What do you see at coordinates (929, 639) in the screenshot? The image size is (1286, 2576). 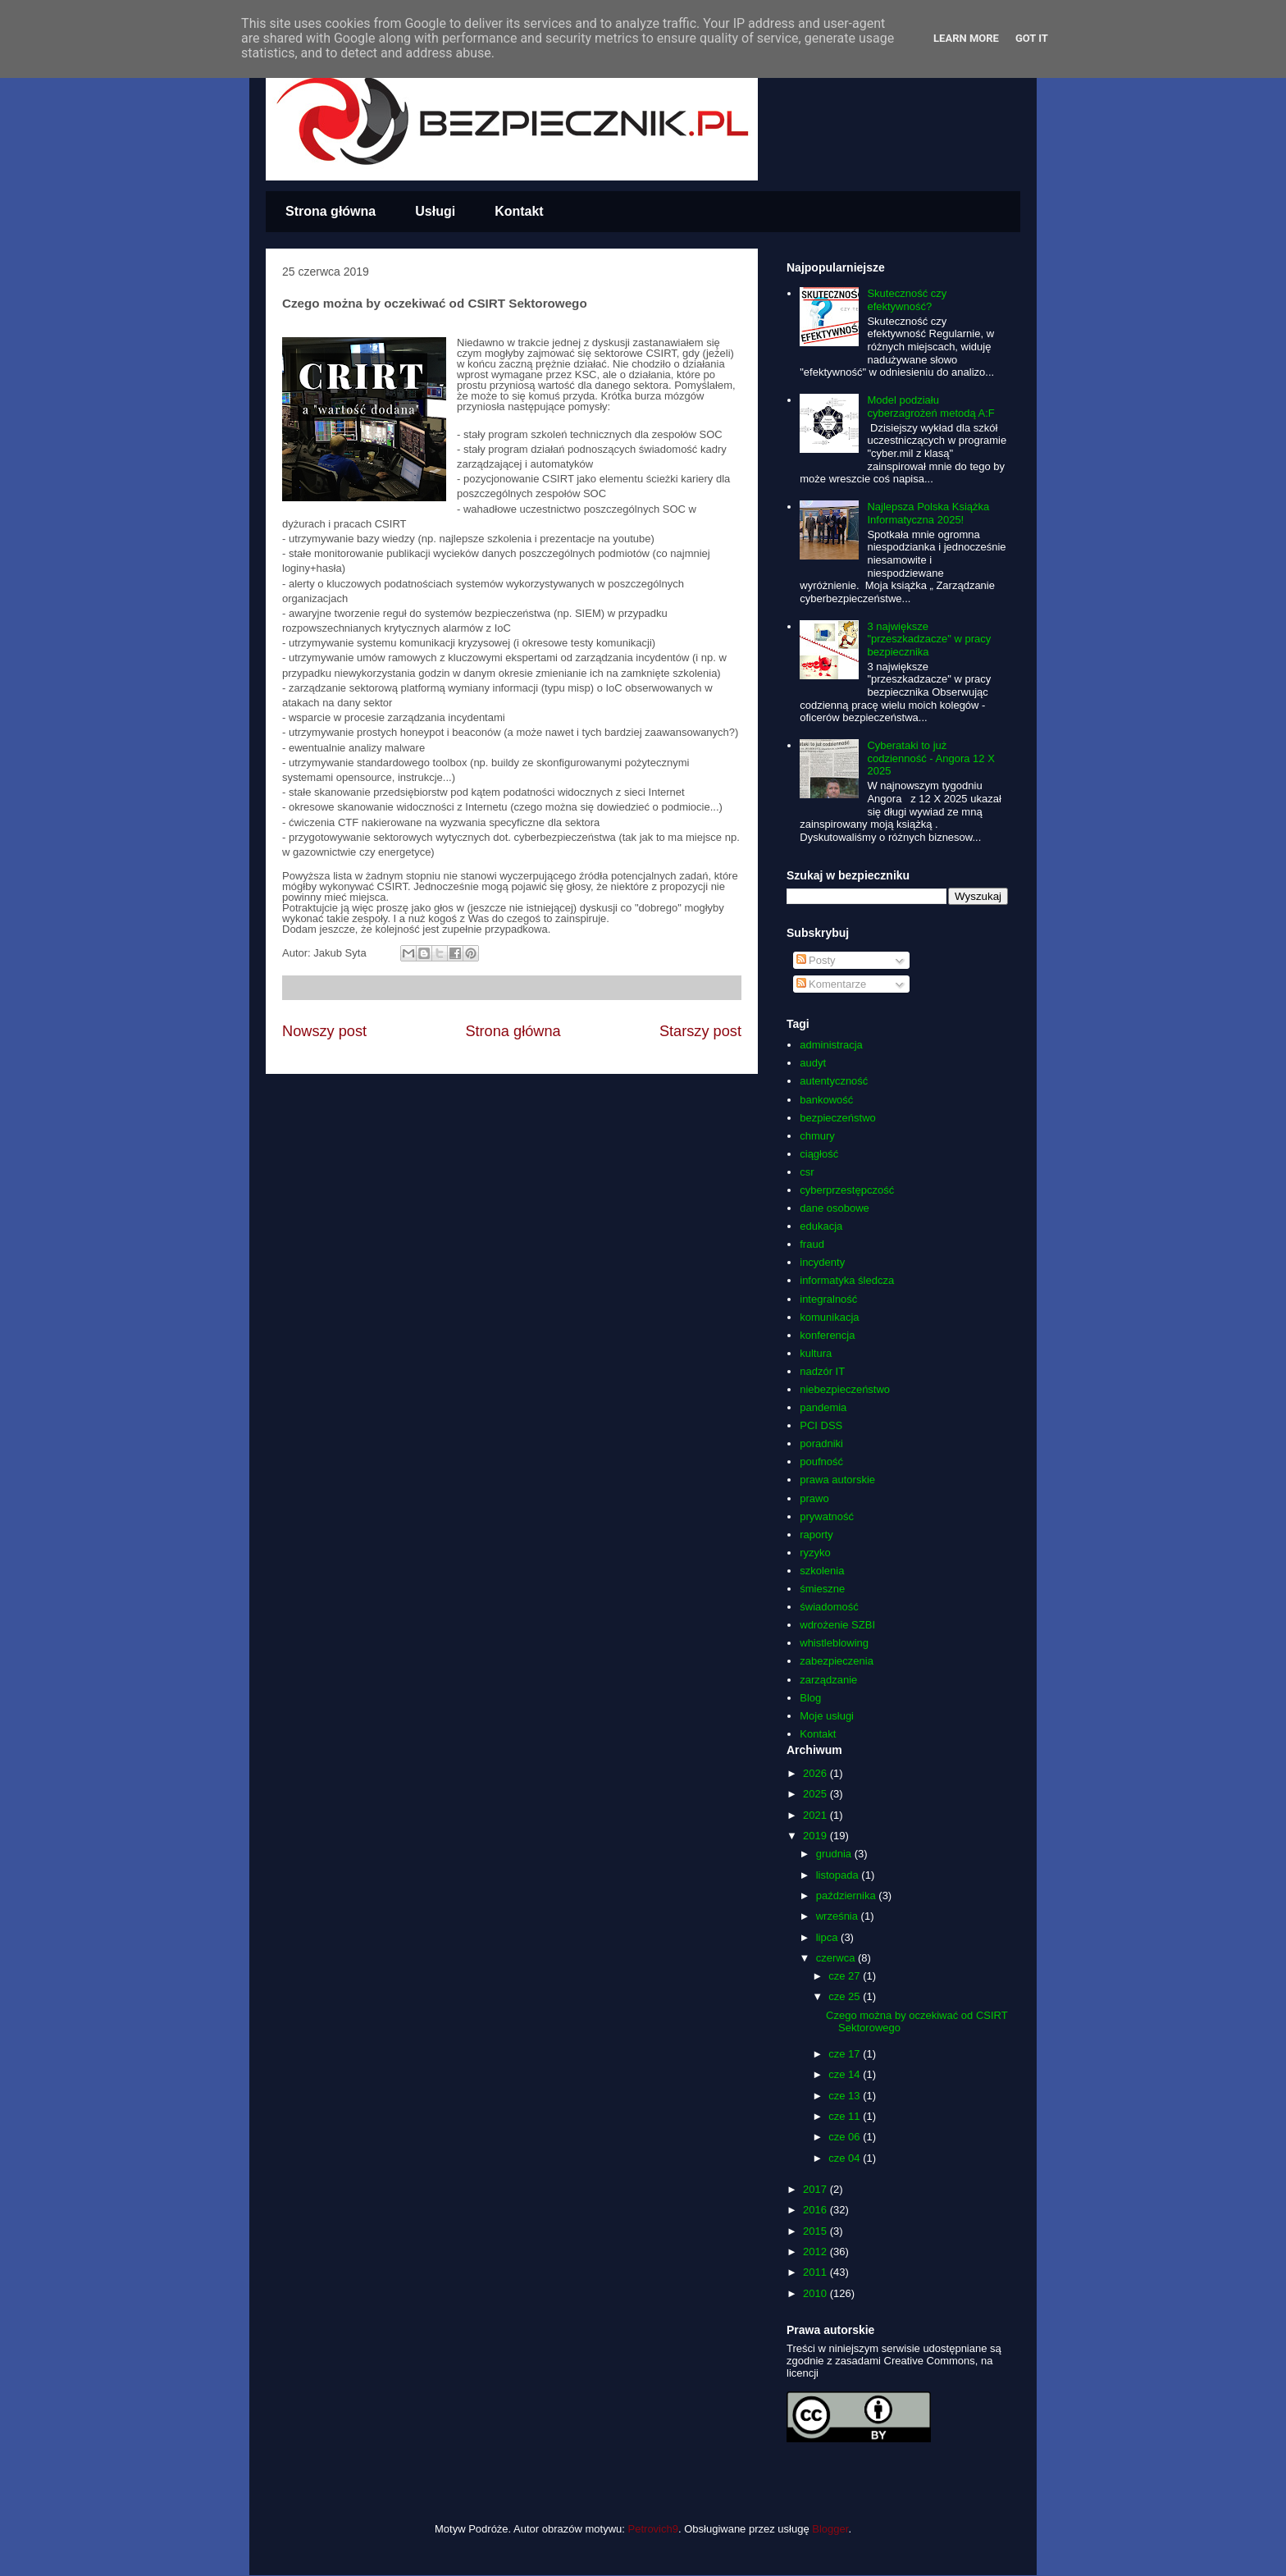 I see `3 największe "przeszkadzacze" w pracy bezpiecznika` at bounding box center [929, 639].